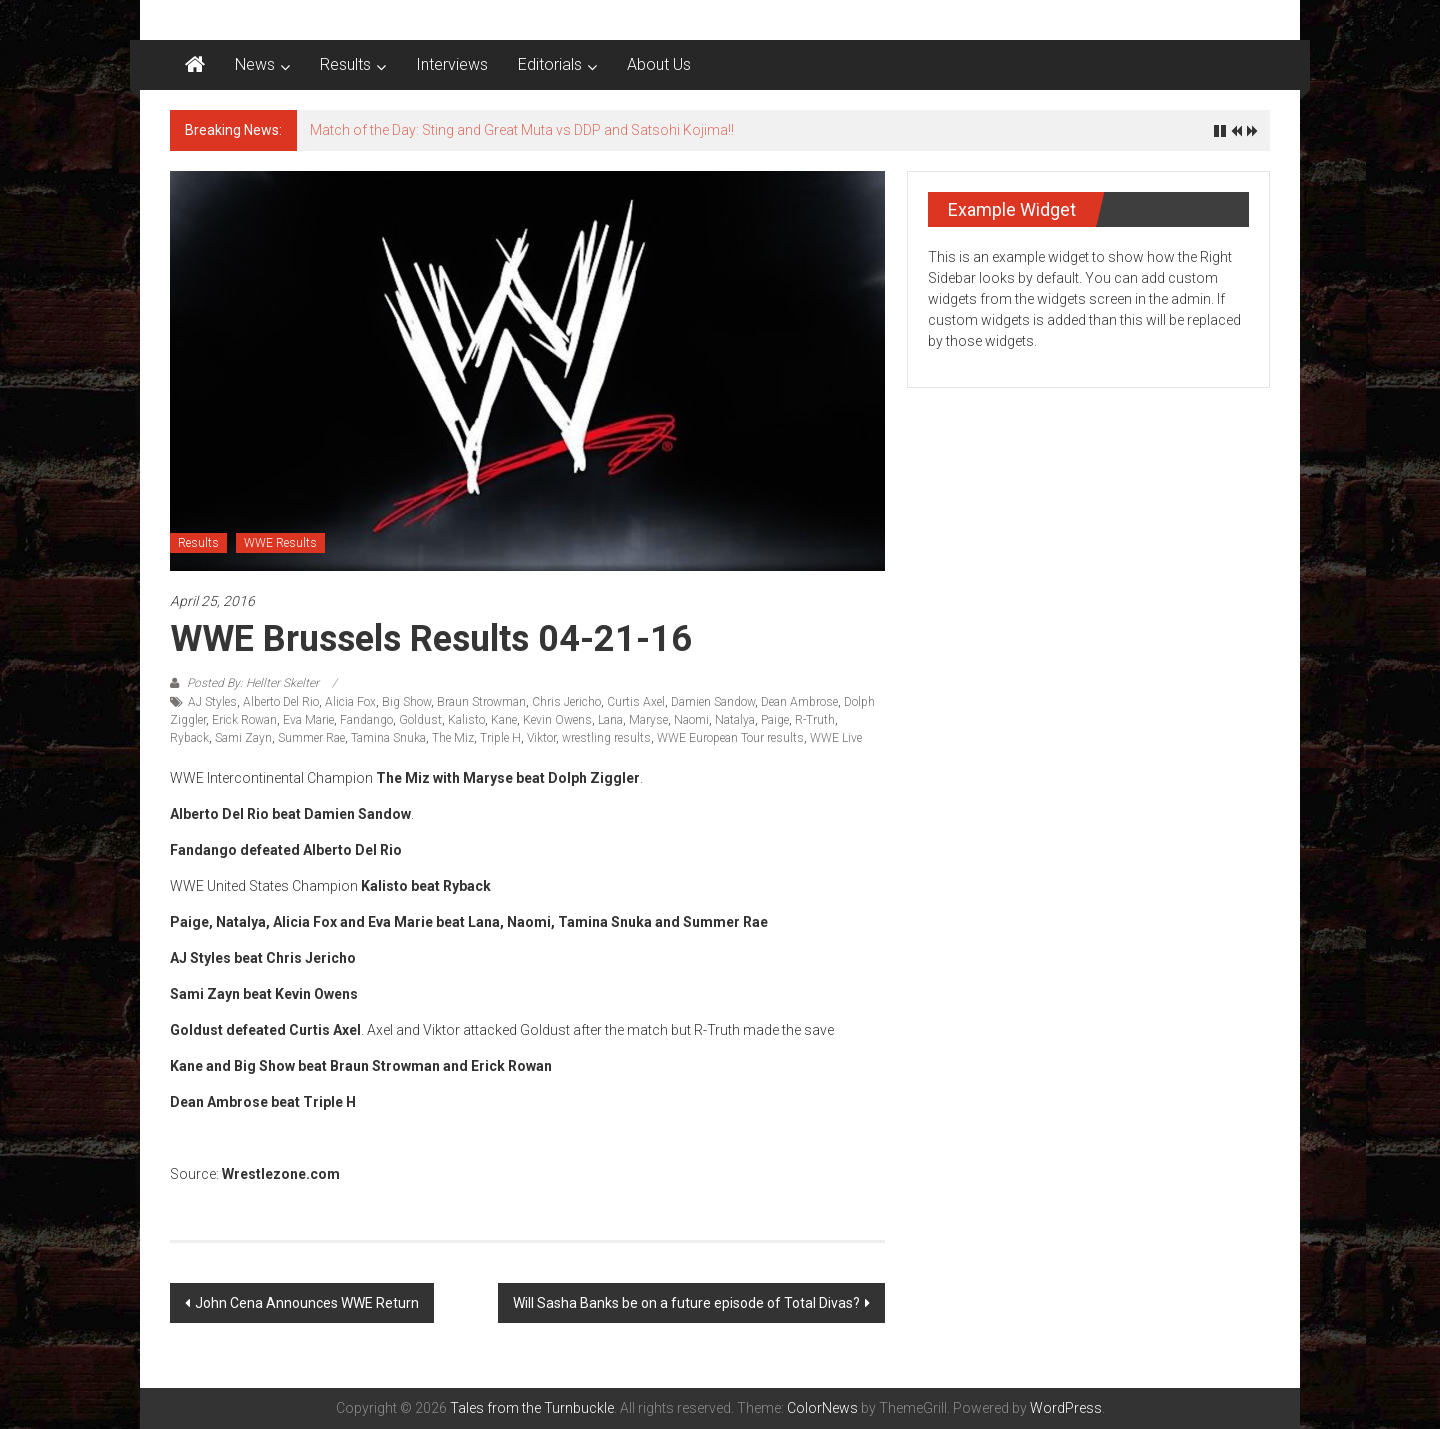  Describe the element at coordinates (453, 738) in the screenshot. I see `The Miz` at that location.